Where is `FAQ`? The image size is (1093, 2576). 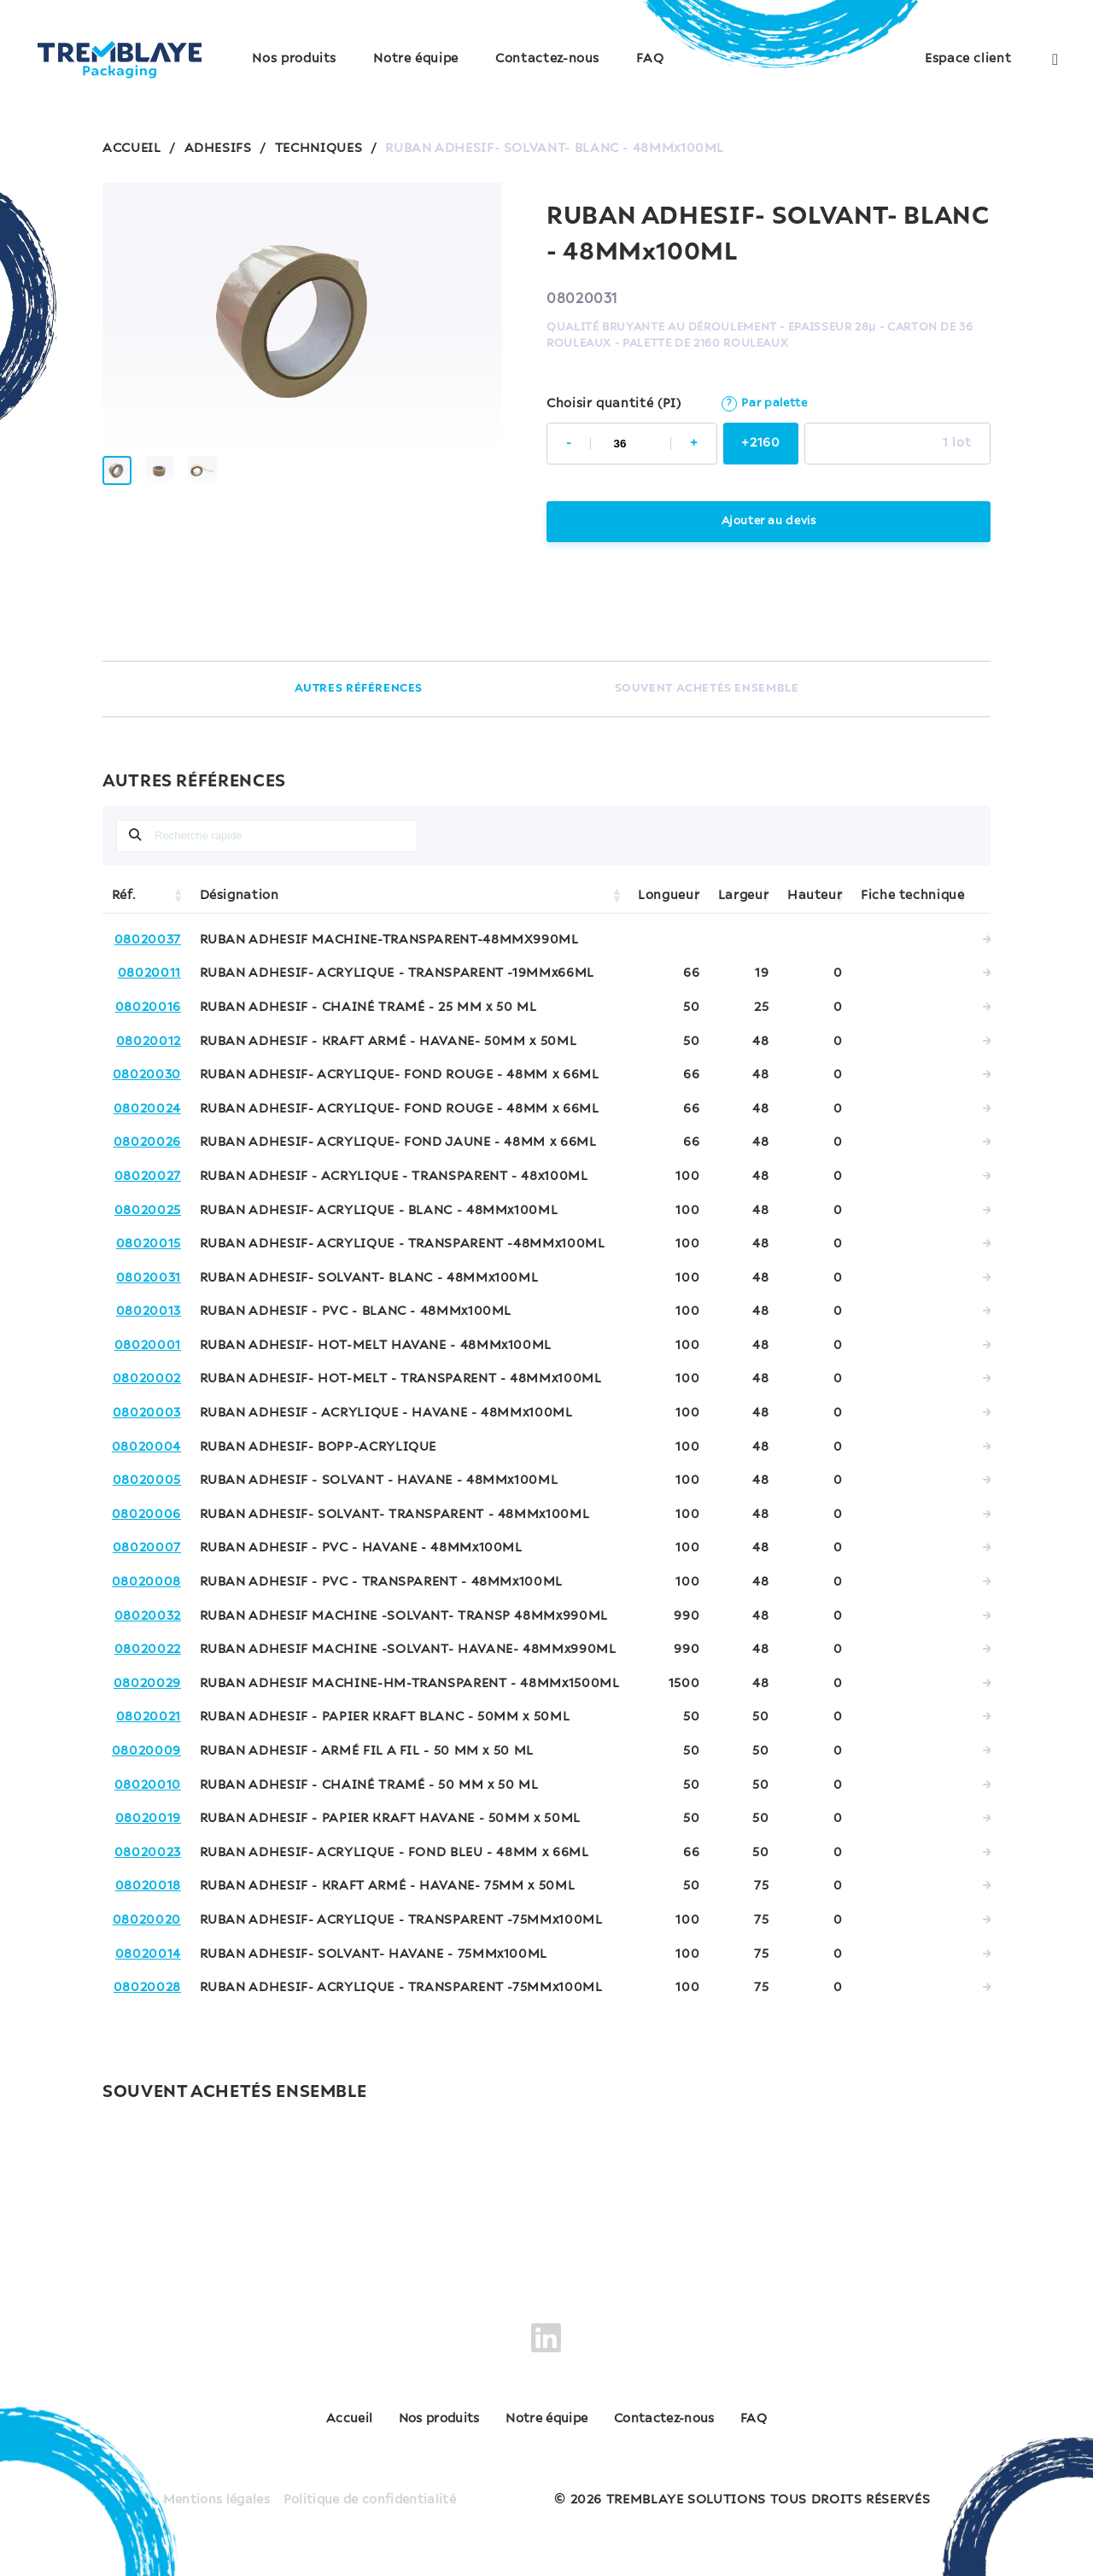 FAQ is located at coordinates (649, 59).